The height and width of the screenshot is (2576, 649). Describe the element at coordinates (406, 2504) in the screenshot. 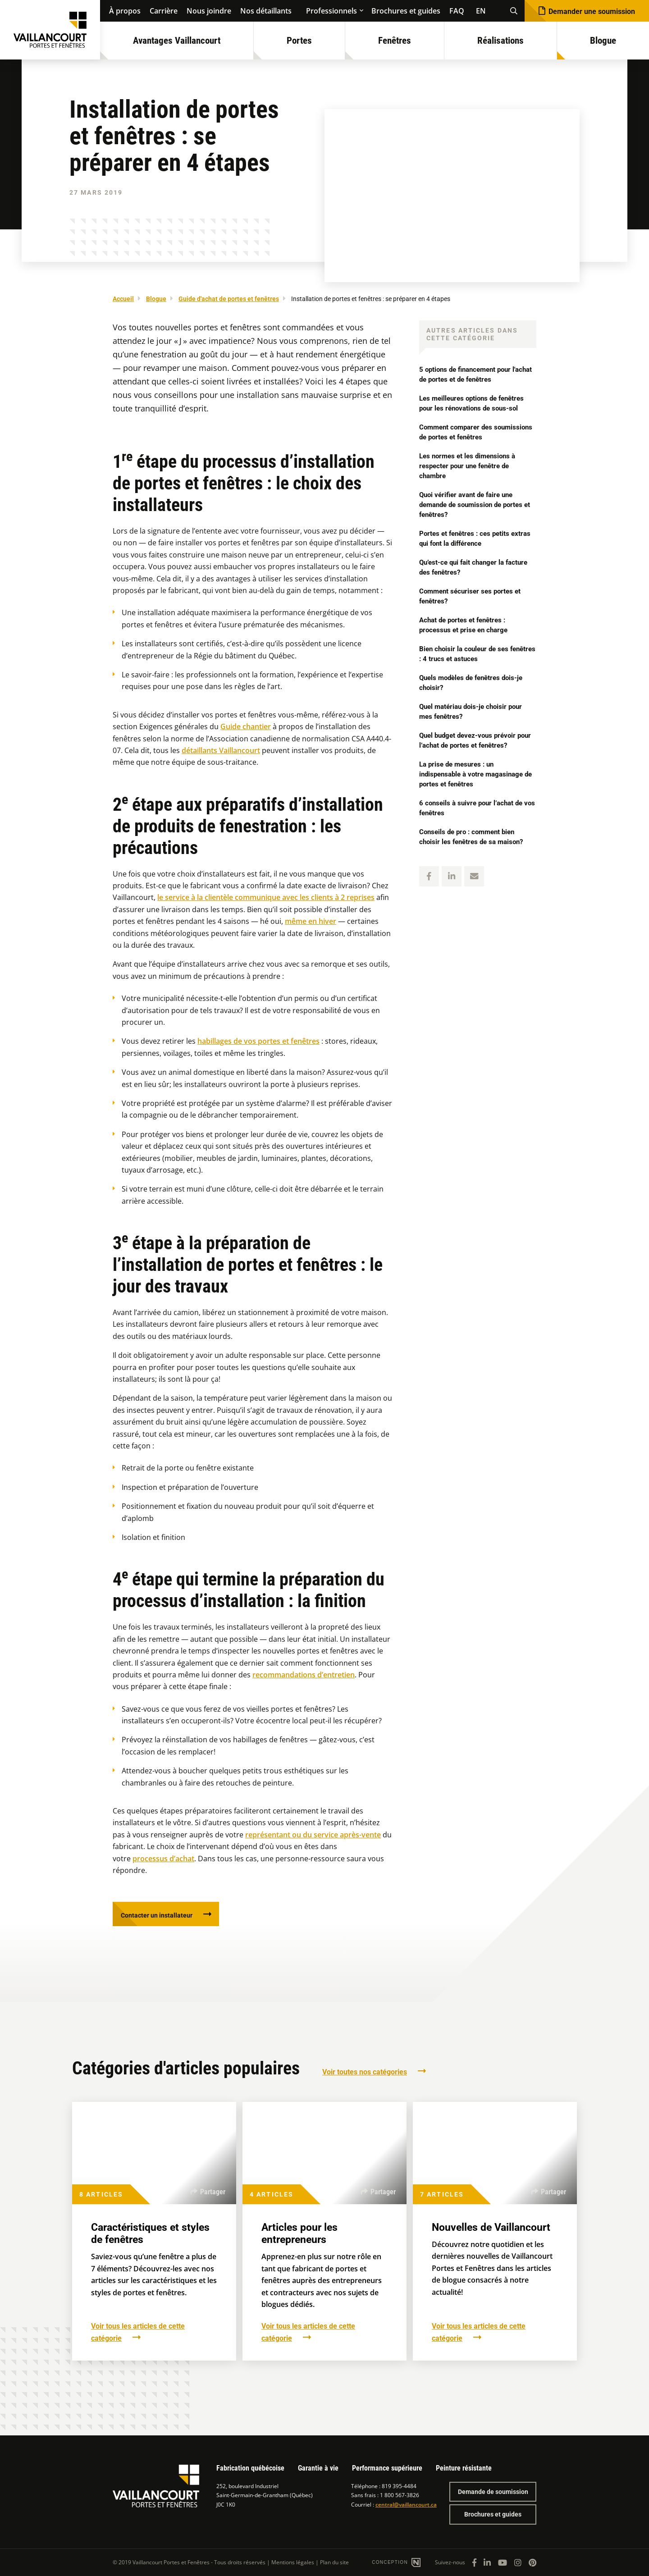

I see `central@vaillancourt.ca` at that location.